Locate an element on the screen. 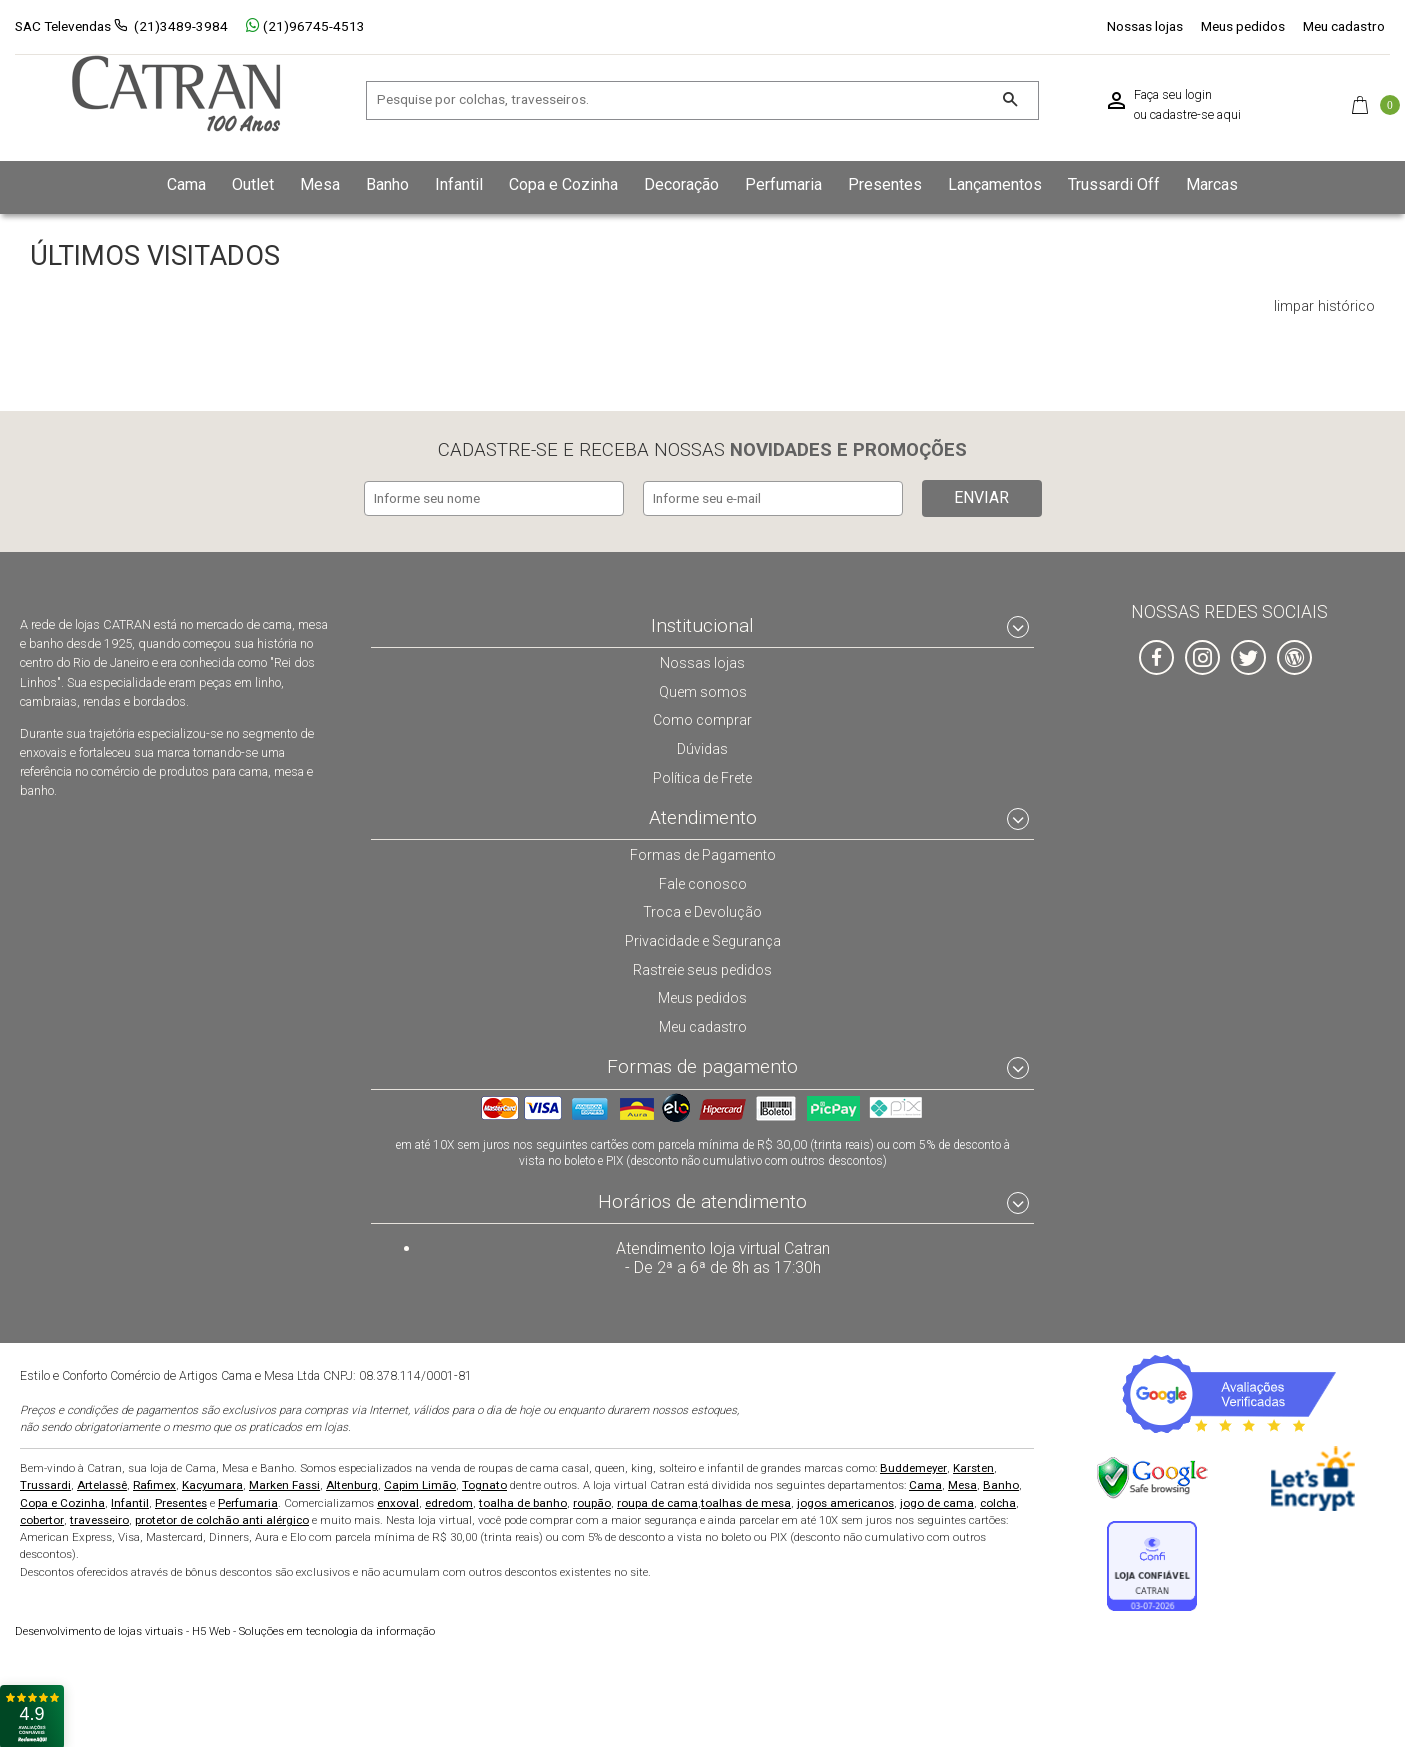 This screenshot has width=1405, height=1747. Kacyumara is located at coordinates (212, 1483).